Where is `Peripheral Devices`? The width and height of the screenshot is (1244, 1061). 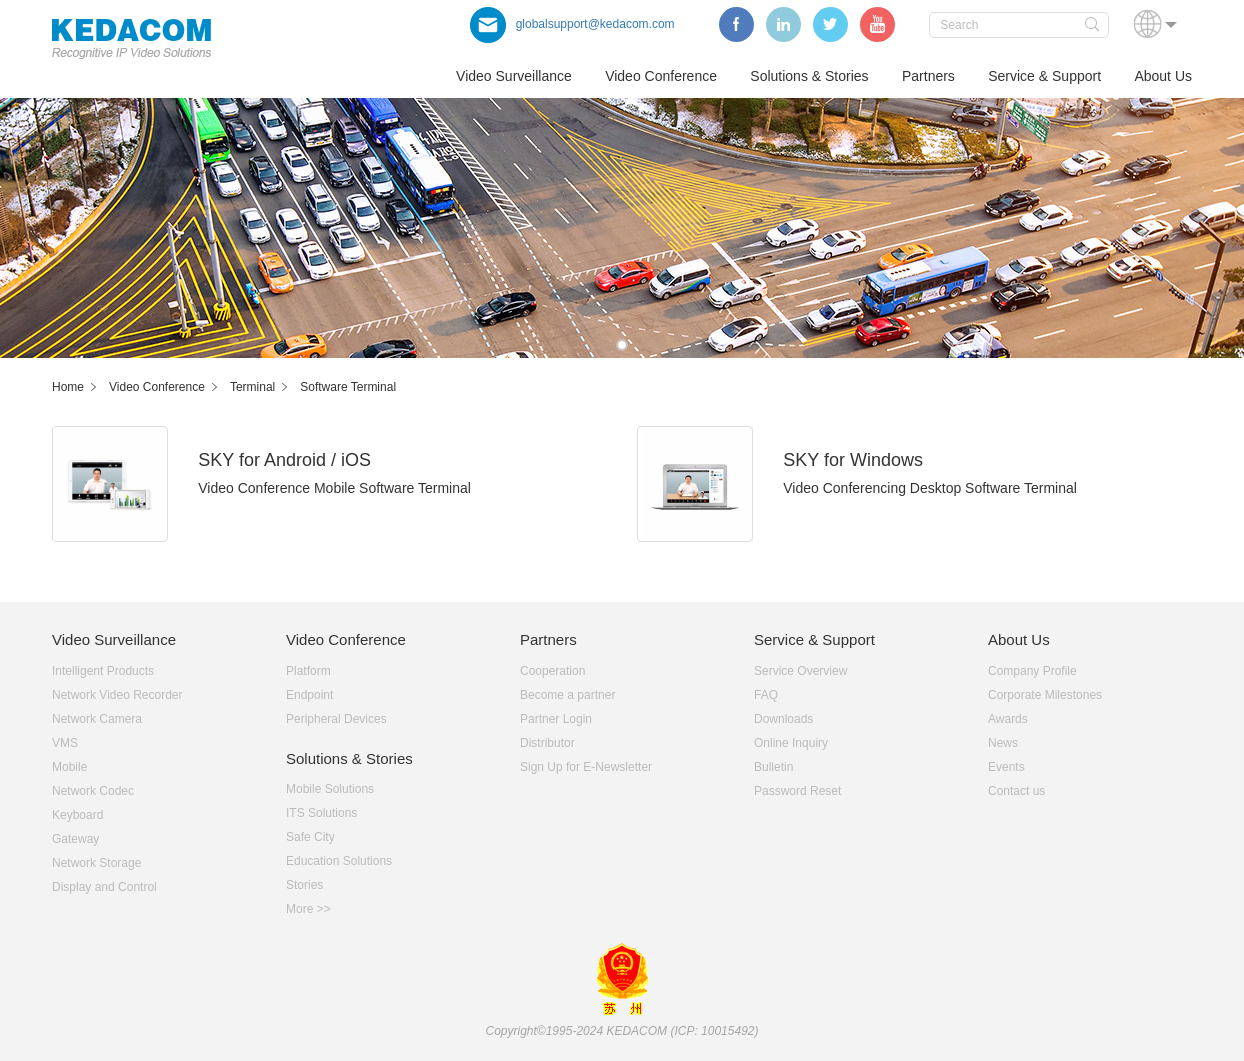 Peripheral Devices is located at coordinates (336, 719).